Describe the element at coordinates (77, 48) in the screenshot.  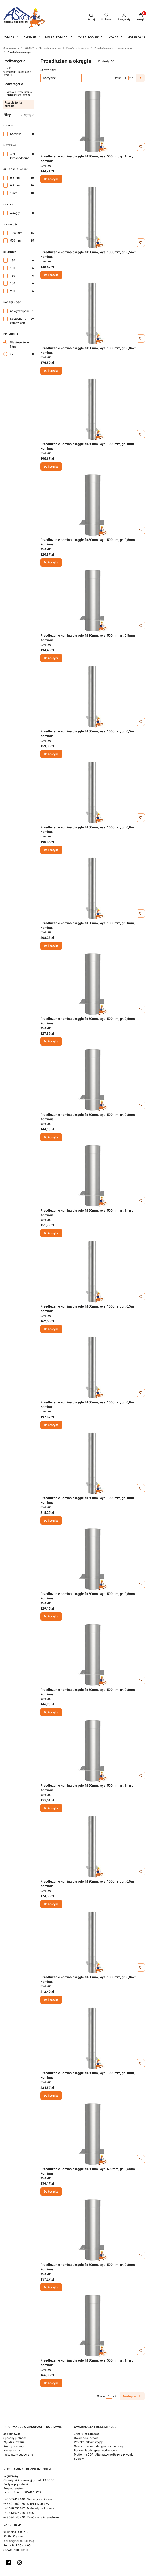
I see `Zakończenia komina` at that location.